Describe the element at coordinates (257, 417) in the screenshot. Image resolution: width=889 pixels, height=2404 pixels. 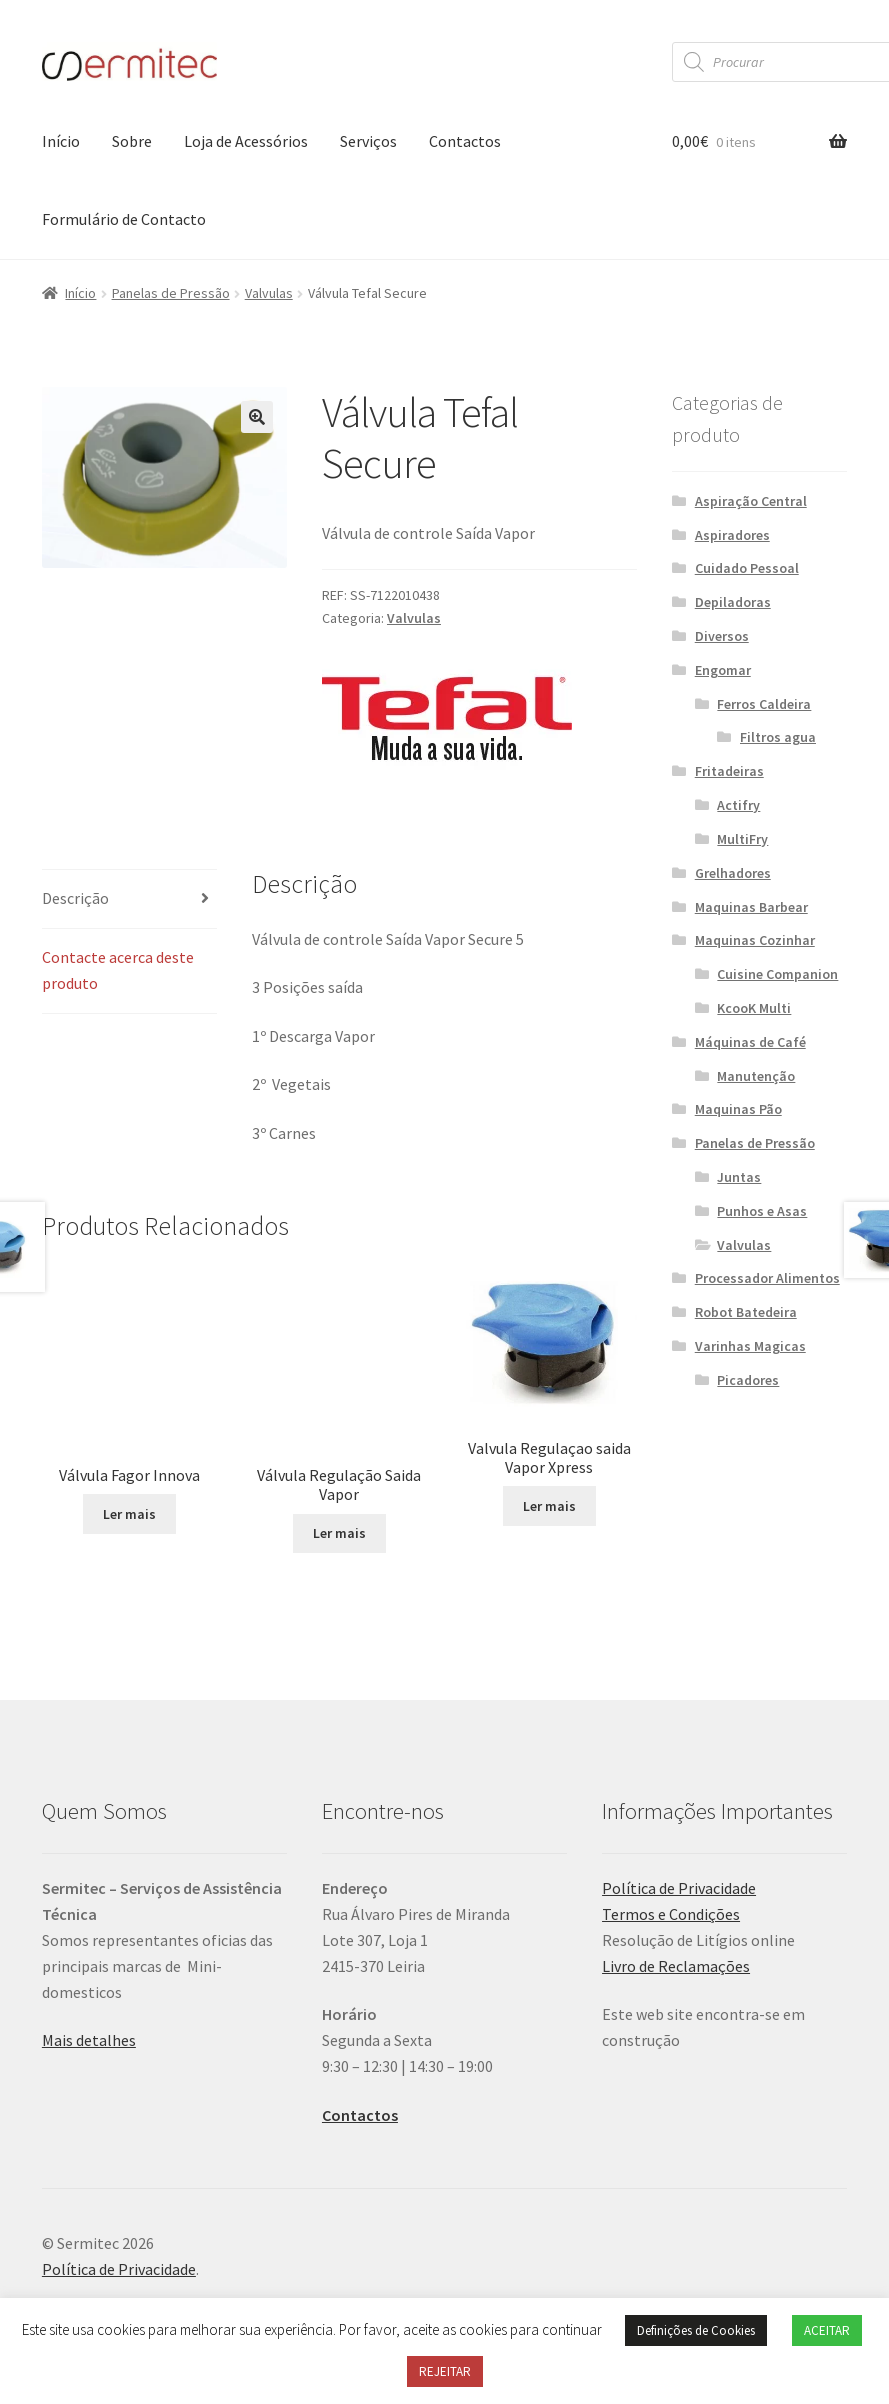
I see `[button]` at that location.